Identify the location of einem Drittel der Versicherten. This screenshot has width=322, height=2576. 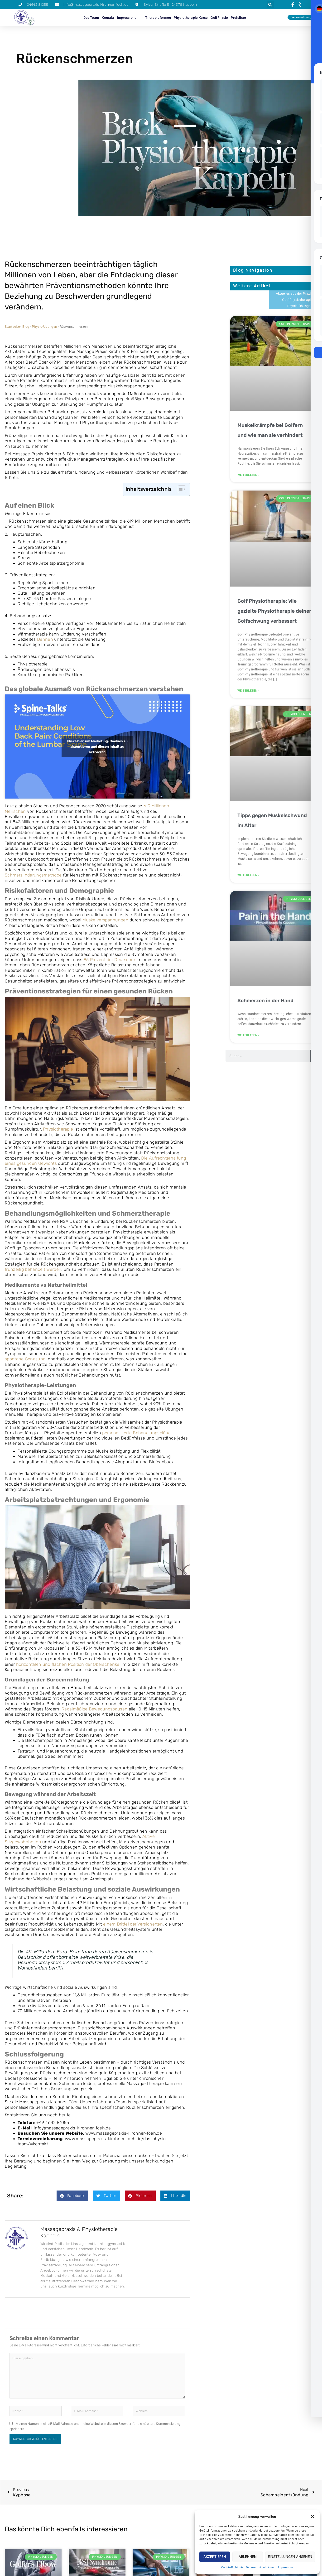
(133, 1924).